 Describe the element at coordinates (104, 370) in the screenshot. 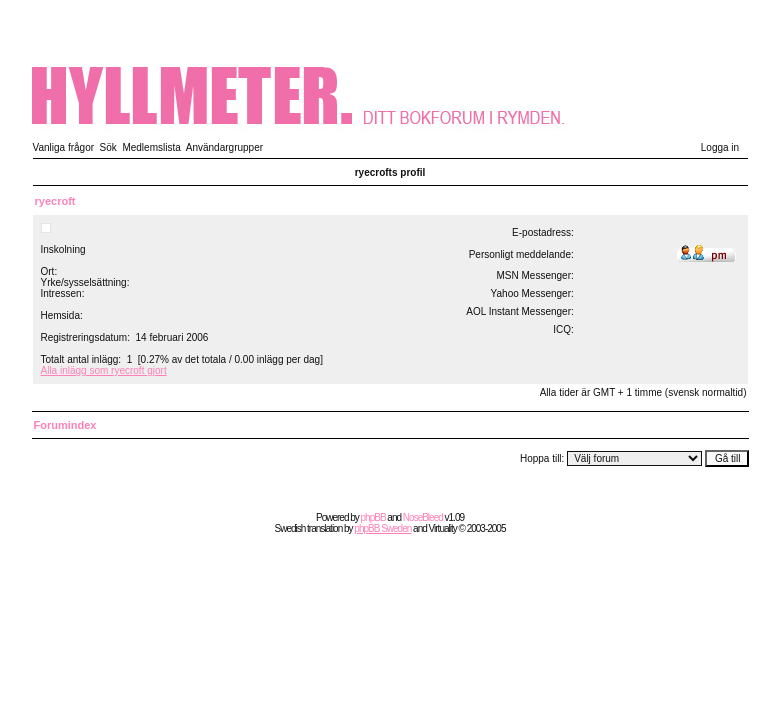

I see `Alla inlägg som ryecroft gjort` at that location.